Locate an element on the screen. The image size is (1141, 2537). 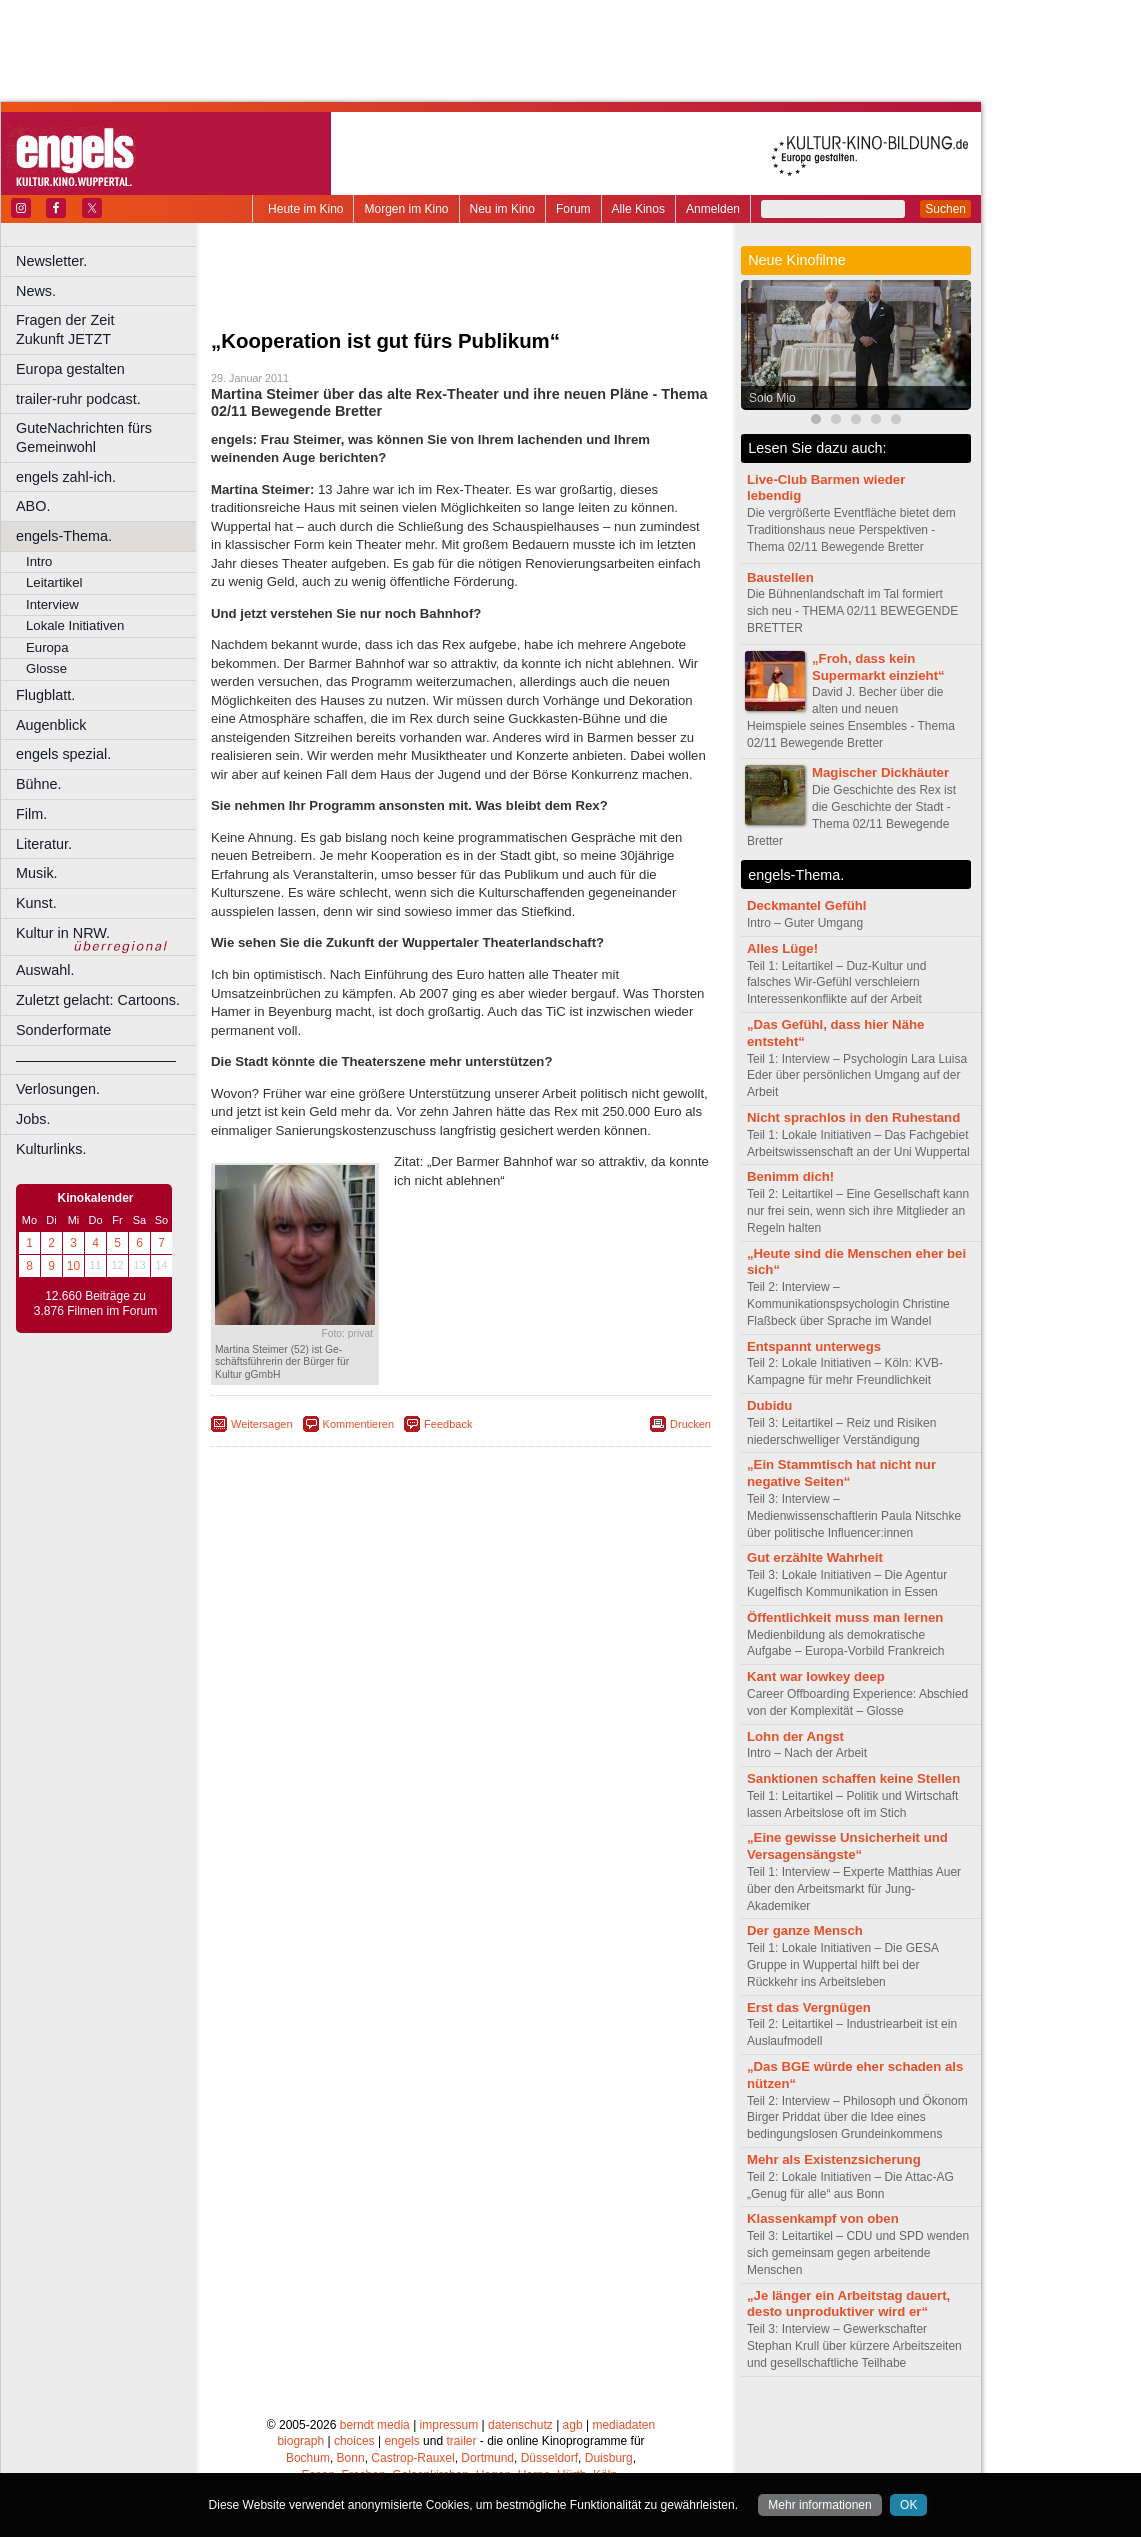
Leitartikel is located at coordinates (54, 582).